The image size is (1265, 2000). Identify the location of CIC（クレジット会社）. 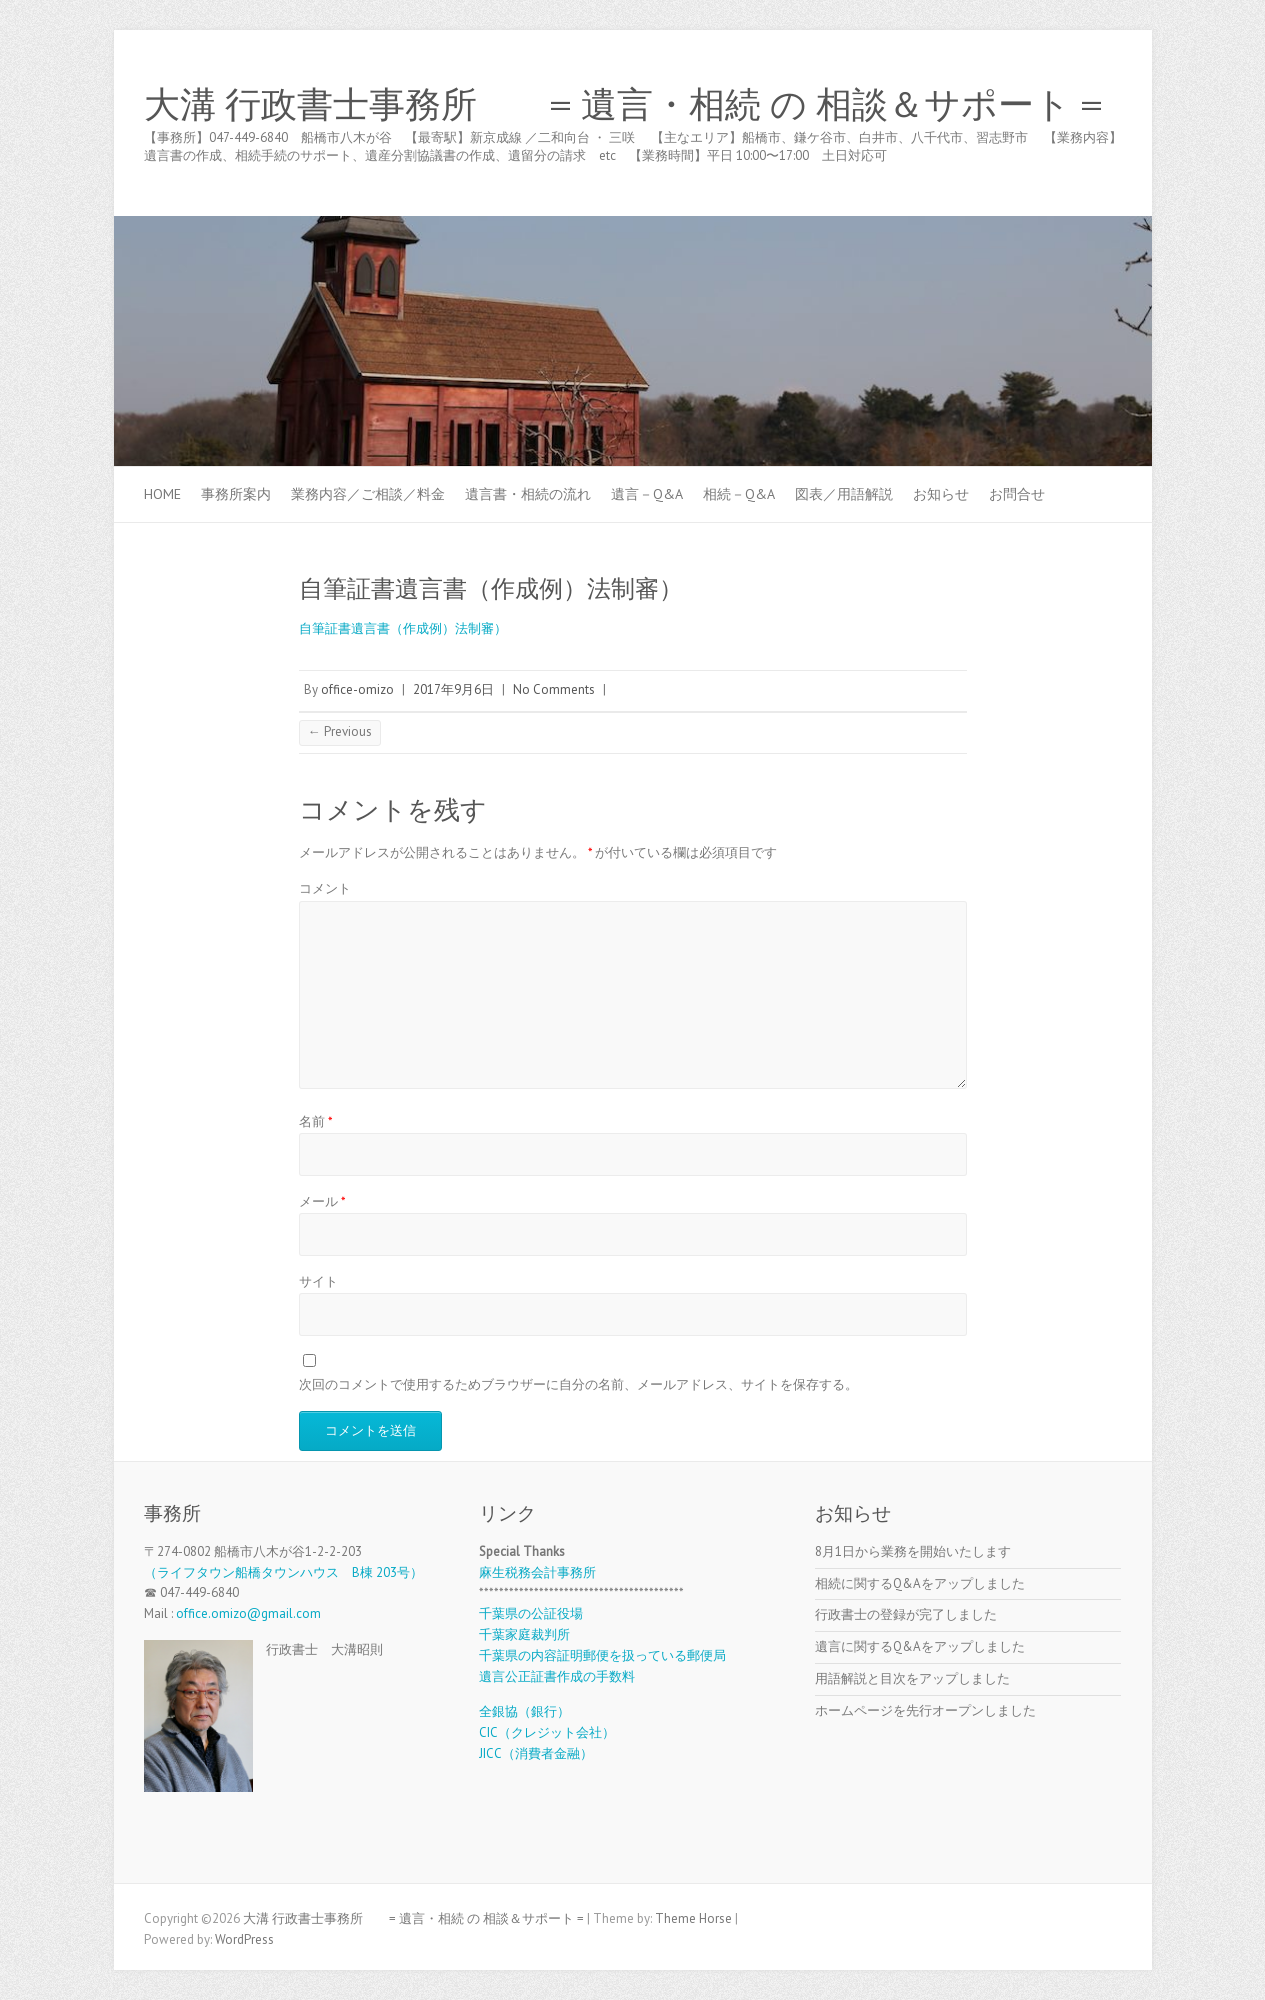
(547, 1732).